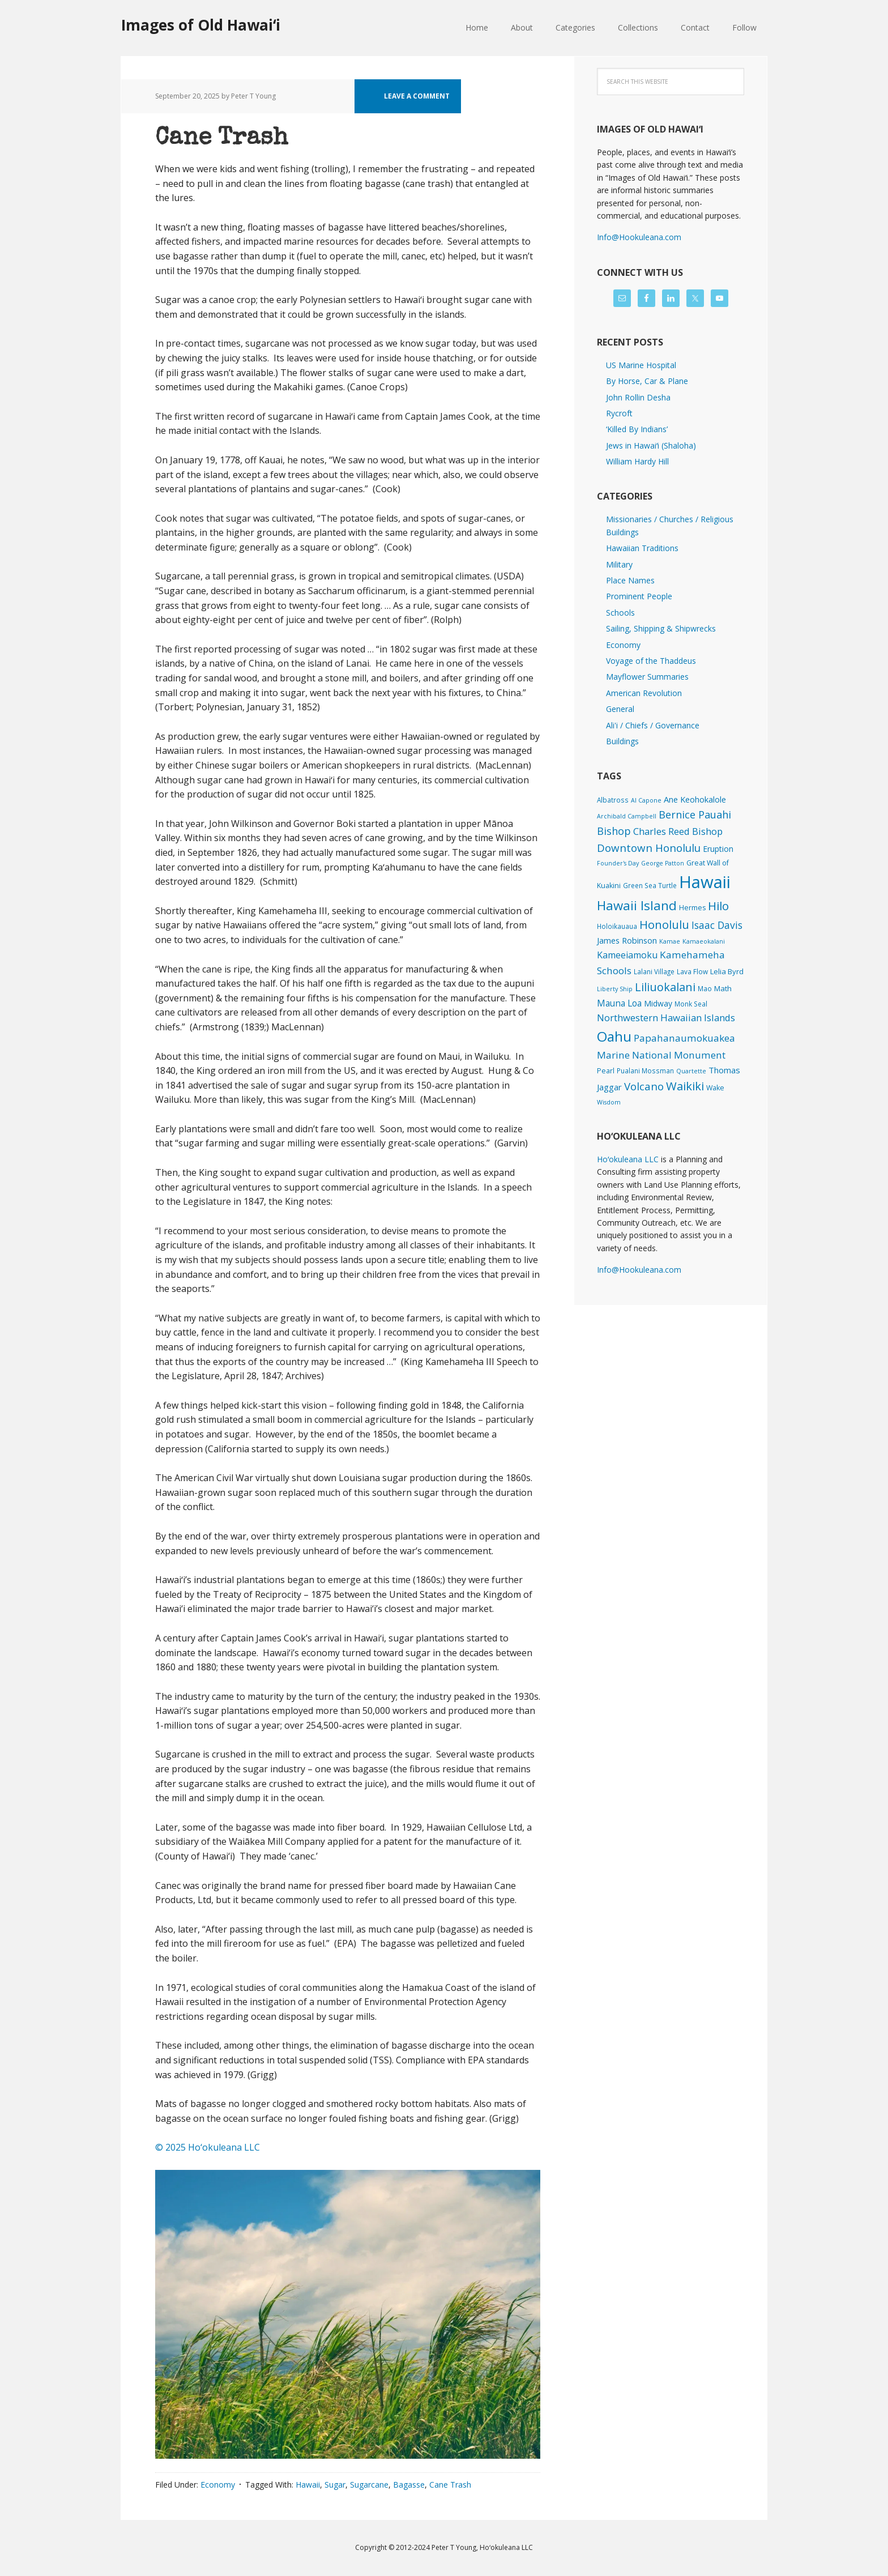  I want to click on Sailing, Shipping & Shipwrecks, so click(661, 628).